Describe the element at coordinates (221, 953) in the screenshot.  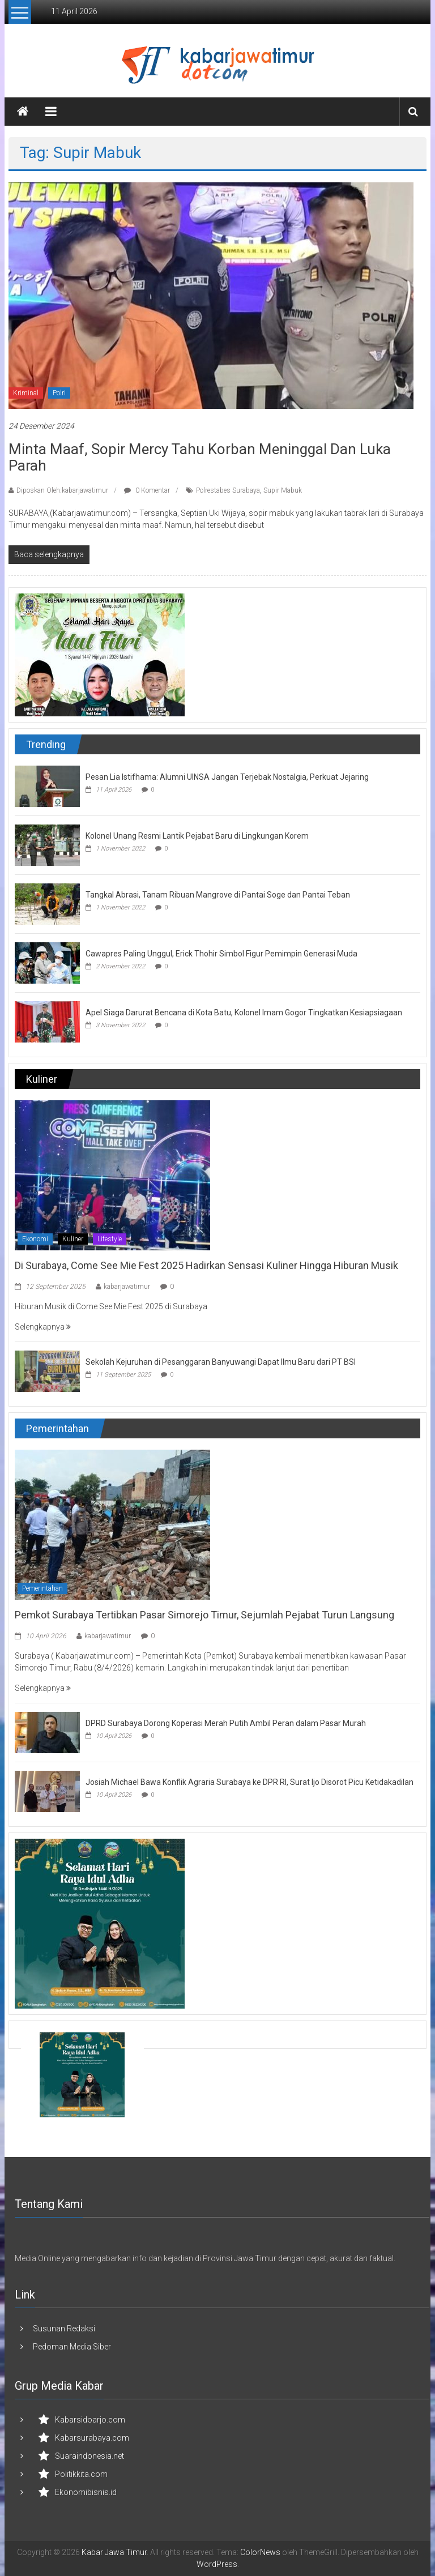
I see `Cawapres Paling Unggul, Erick Thohir Simbol Figur Pemimpin Generasi Muda` at that location.